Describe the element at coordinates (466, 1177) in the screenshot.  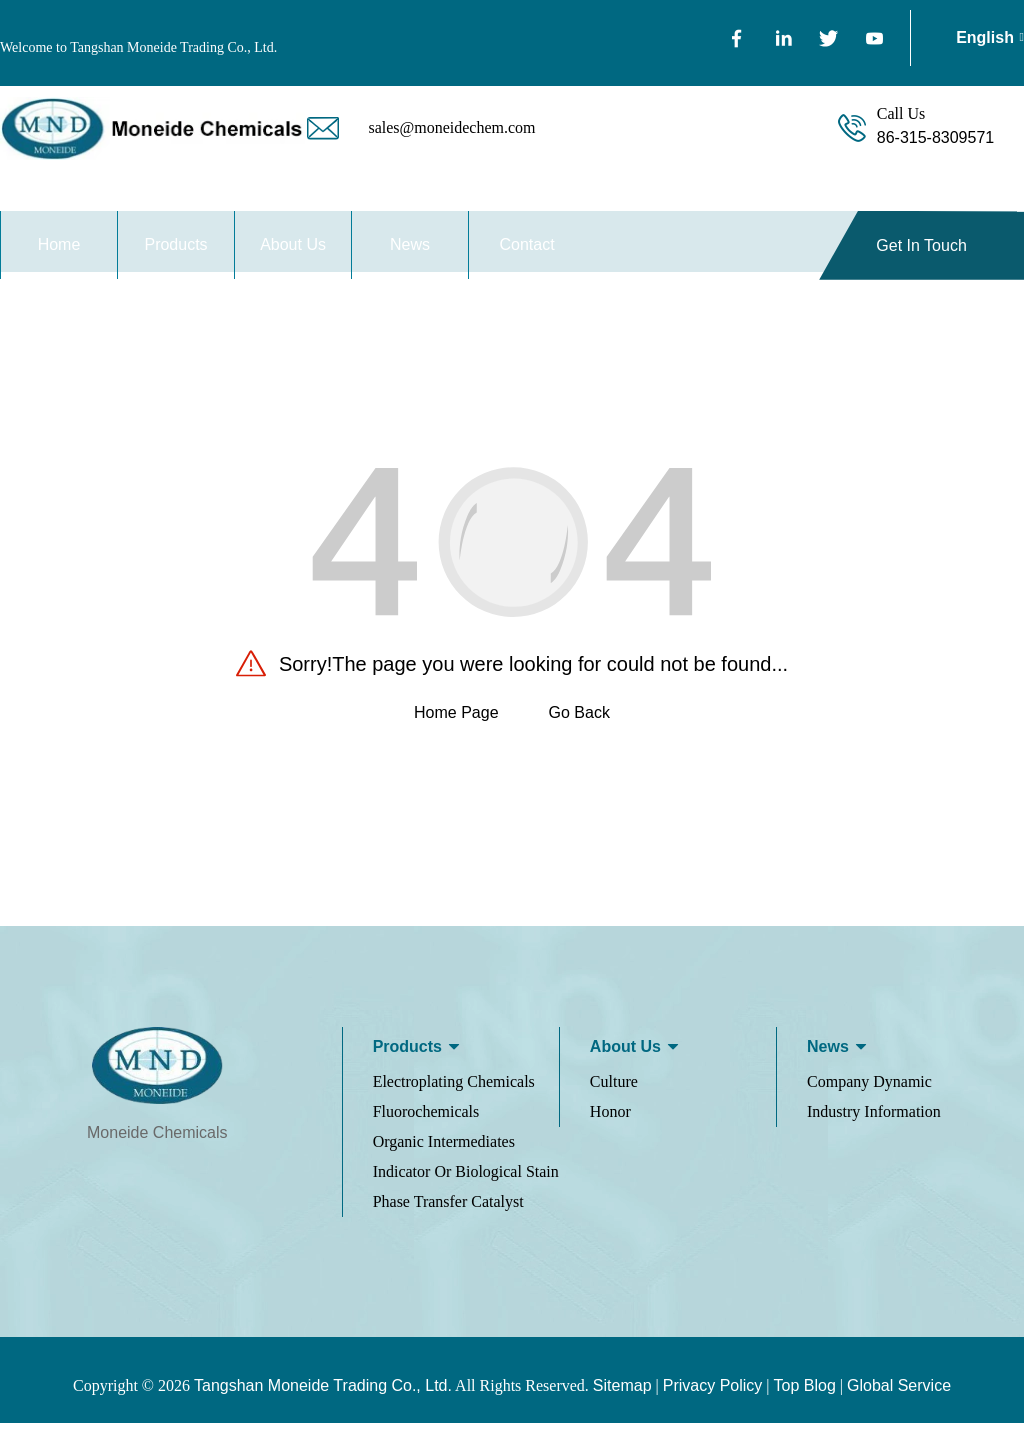
I see `Indicator Or Biological Stain` at that location.